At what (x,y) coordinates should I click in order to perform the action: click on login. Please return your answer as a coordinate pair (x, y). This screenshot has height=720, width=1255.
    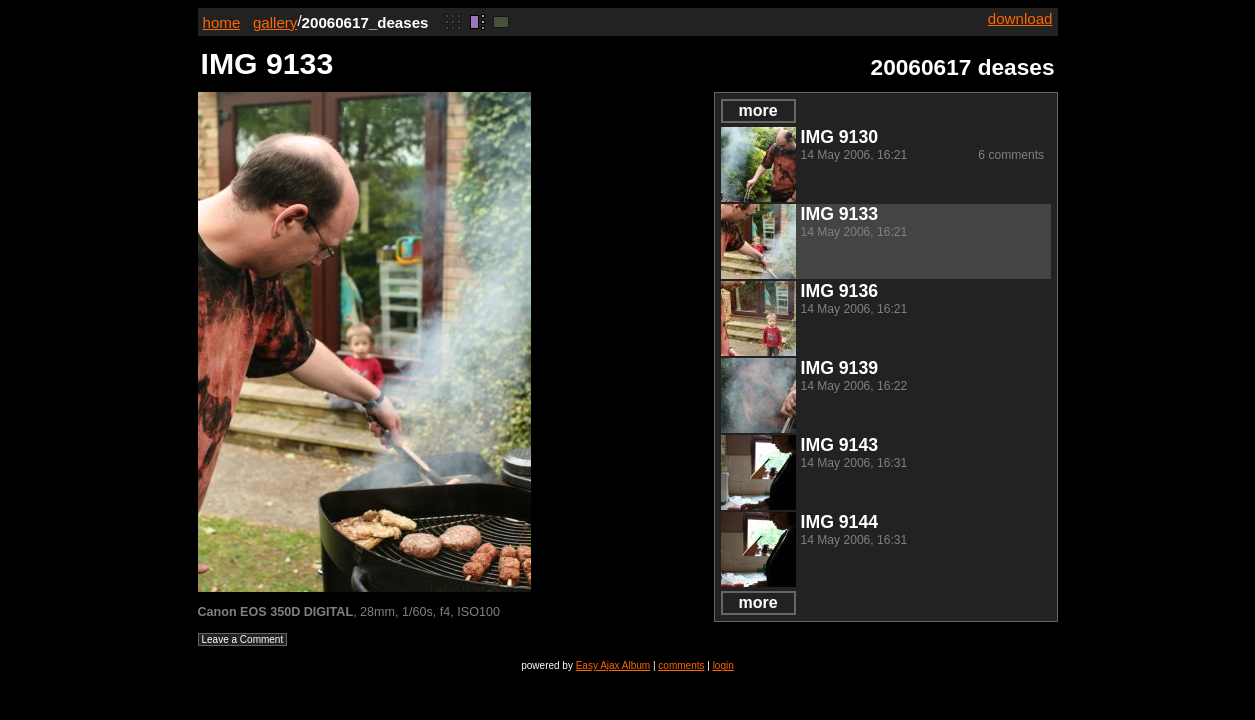
    Looking at the image, I should click on (723, 665).